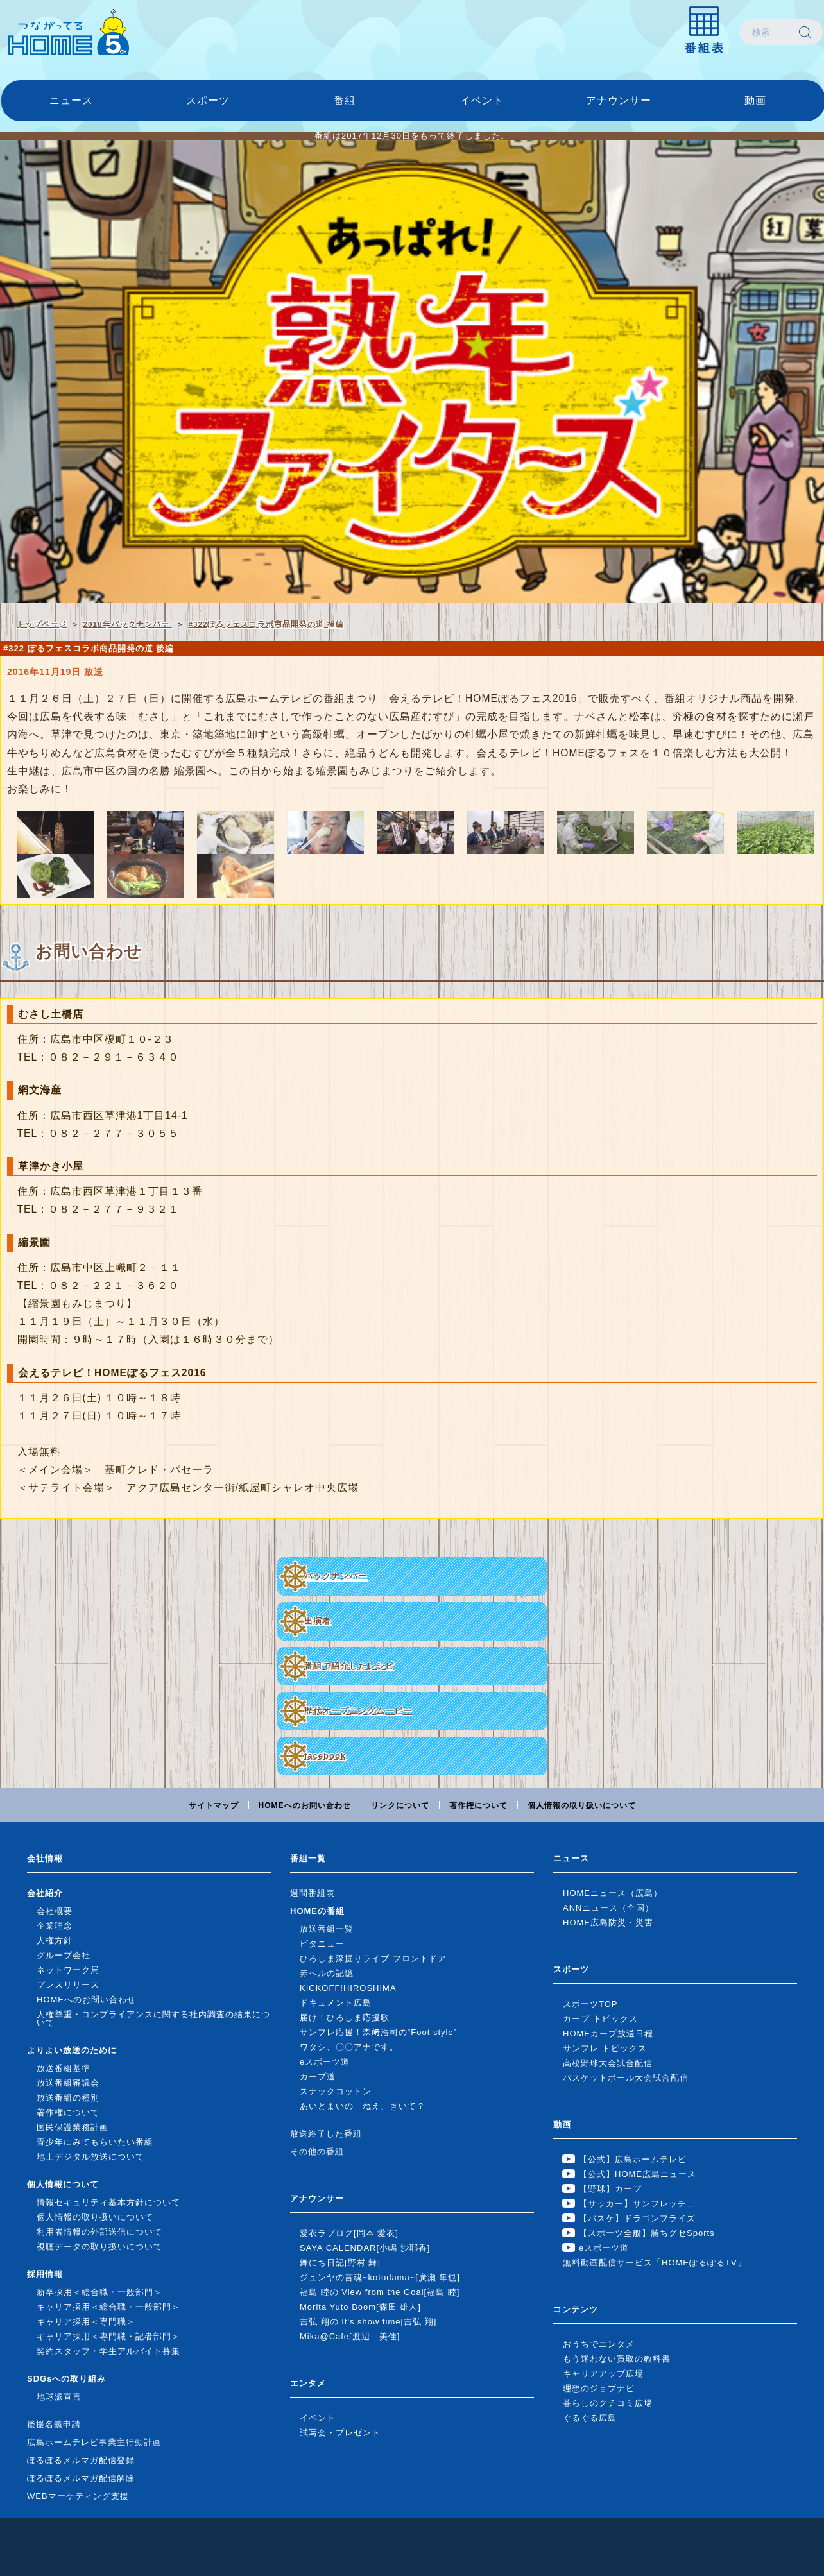 This screenshot has height=2576, width=824. What do you see at coordinates (72, 2127) in the screenshot?
I see `国民保護業務計画` at bounding box center [72, 2127].